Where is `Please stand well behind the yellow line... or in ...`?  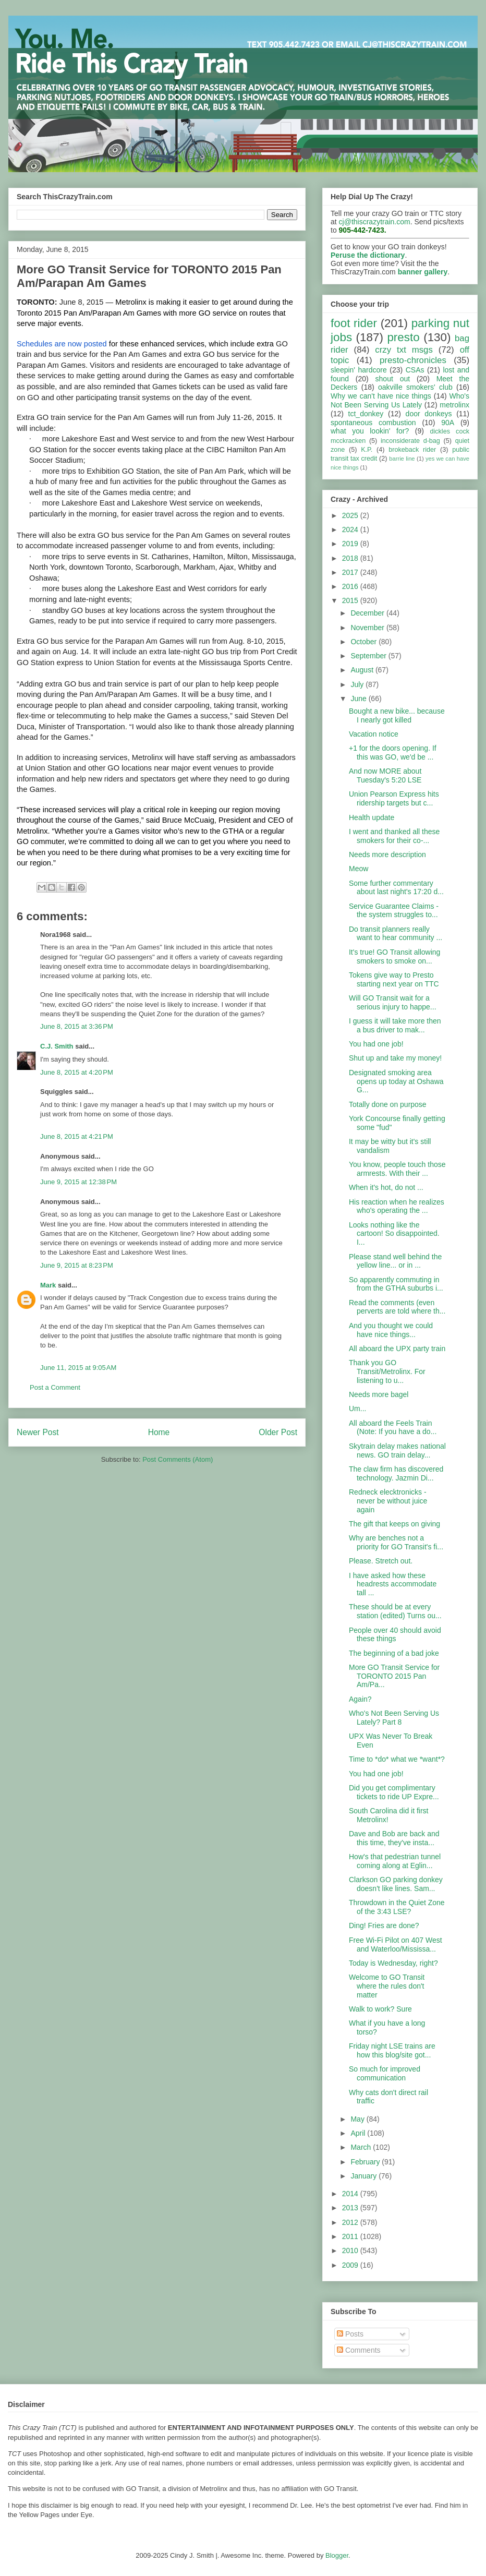 Please stand well behind the yellow line... or in ... is located at coordinates (395, 1261).